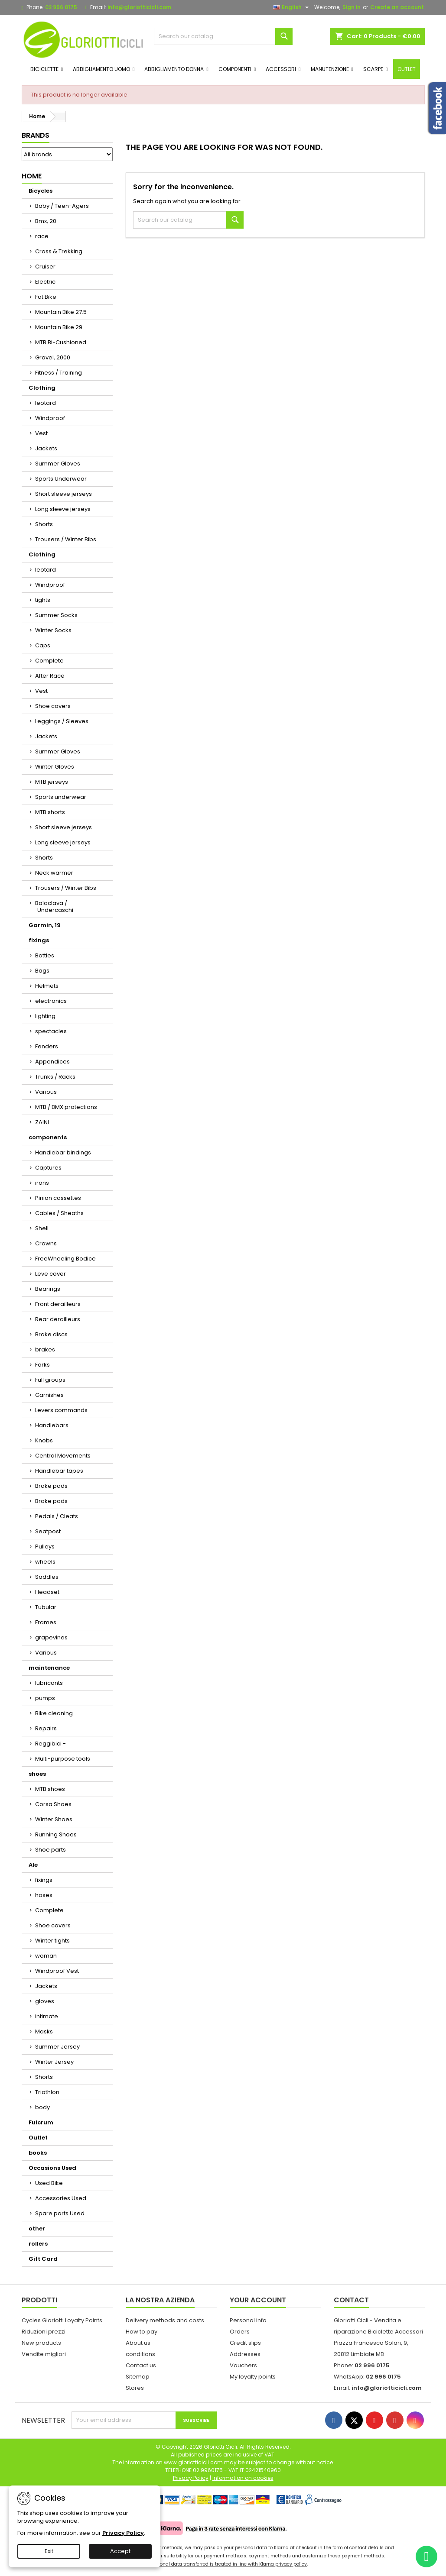 The image size is (446, 2576). Describe the element at coordinates (39, 940) in the screenshot. I see `fixings` at that location.